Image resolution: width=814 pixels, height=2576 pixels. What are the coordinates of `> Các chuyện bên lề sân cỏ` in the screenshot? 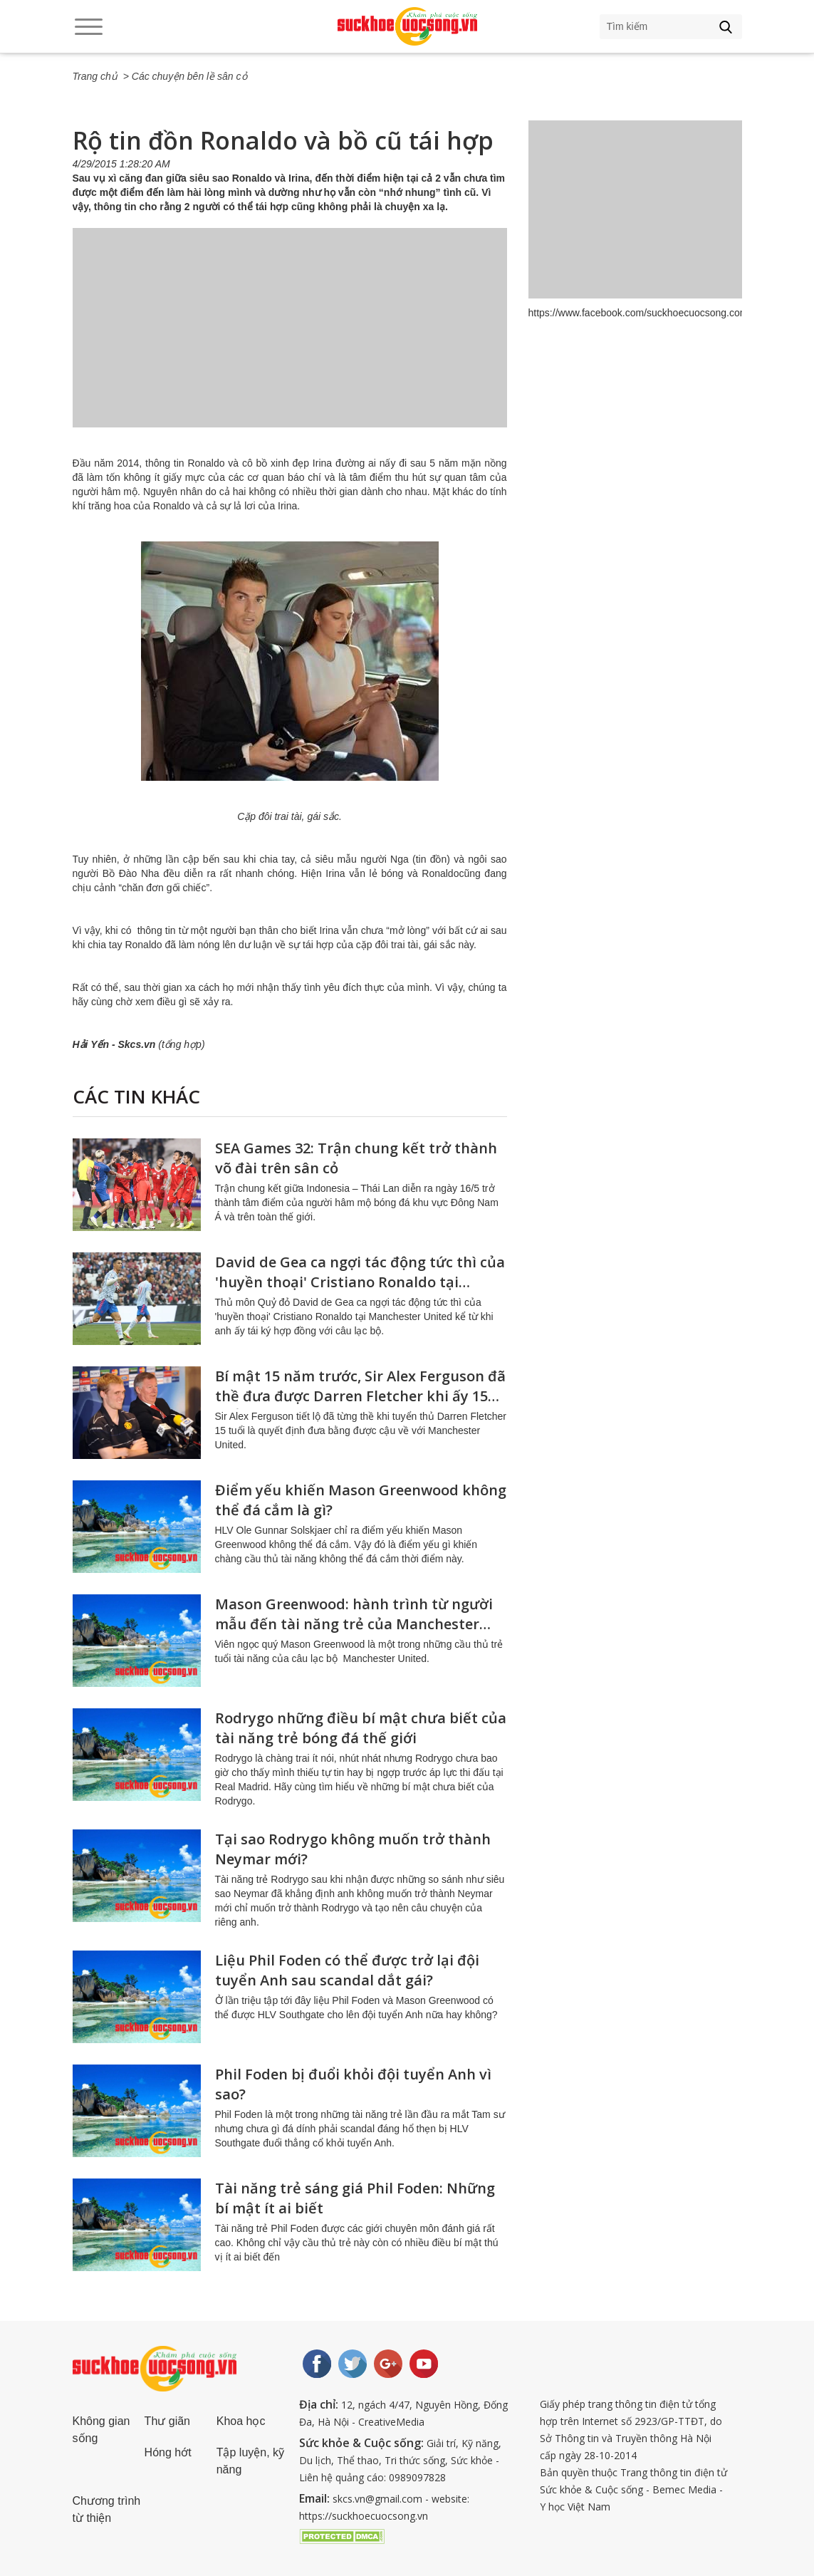 It's located at (185, 76).